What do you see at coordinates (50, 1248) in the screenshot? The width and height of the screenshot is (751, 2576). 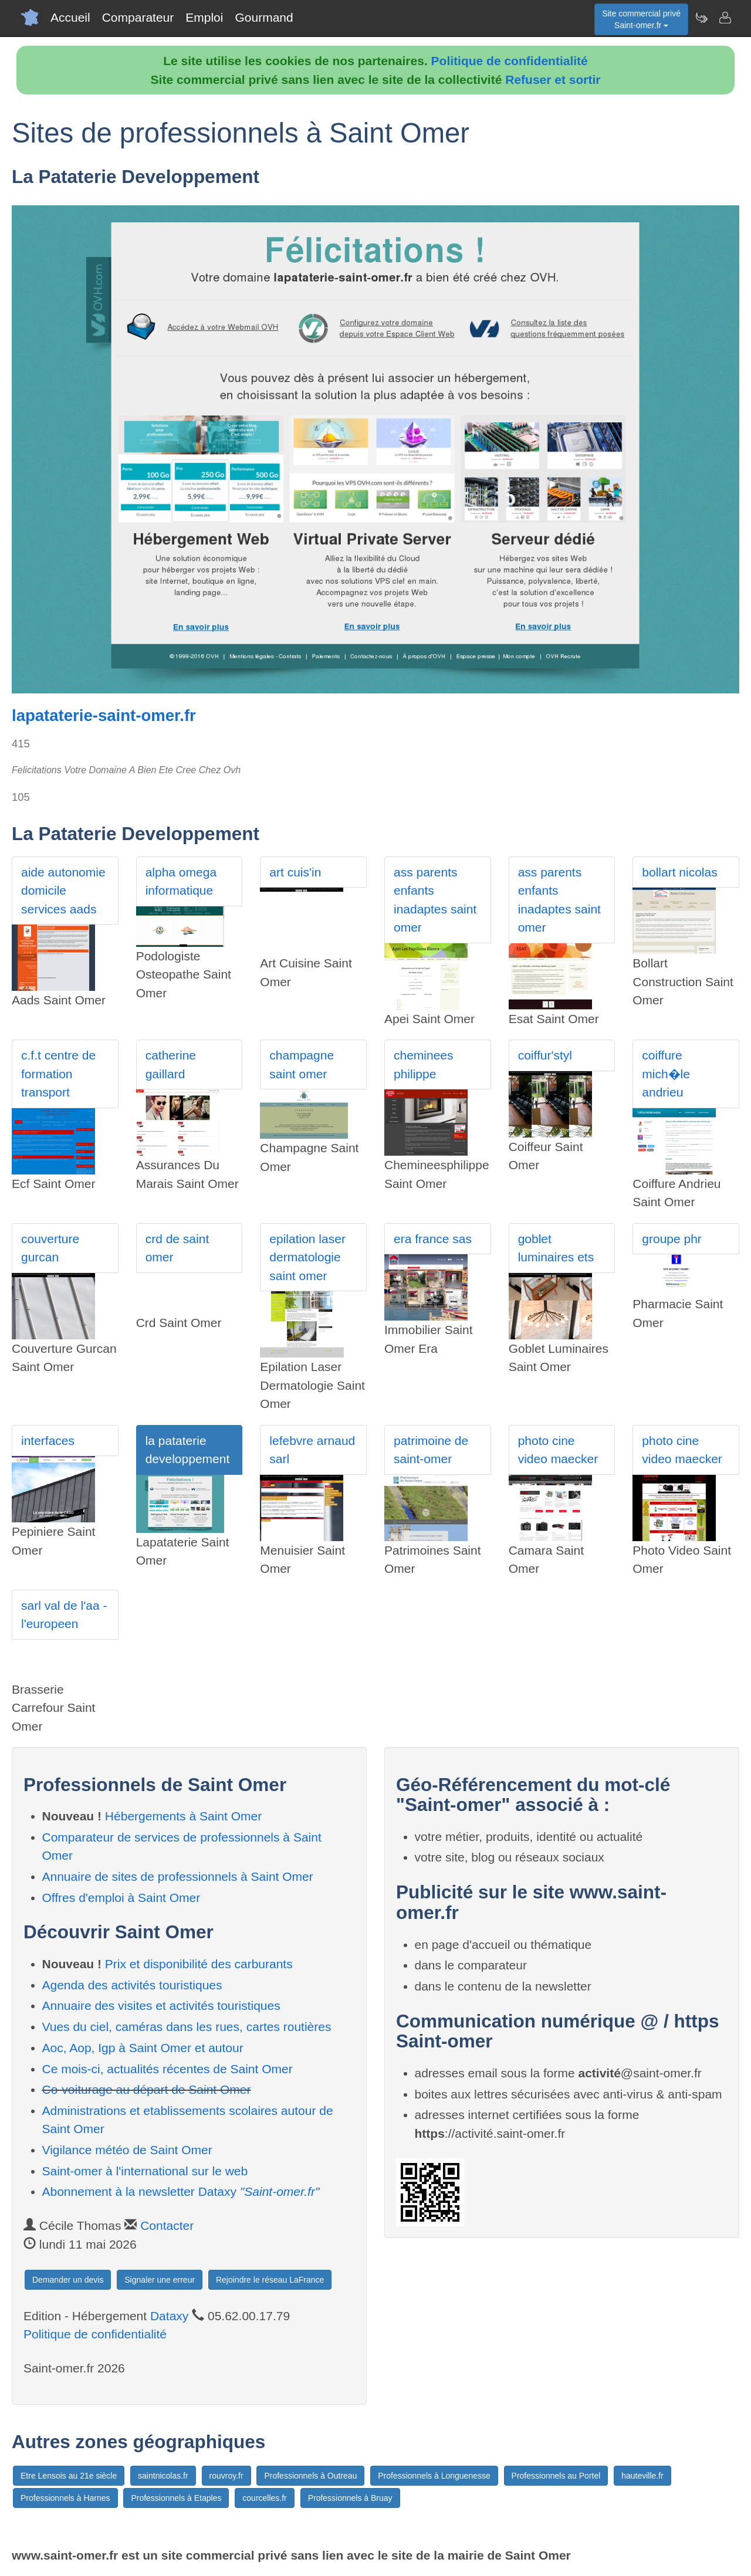 I see `couverture gurcan` at bounding box center [50, 1248].